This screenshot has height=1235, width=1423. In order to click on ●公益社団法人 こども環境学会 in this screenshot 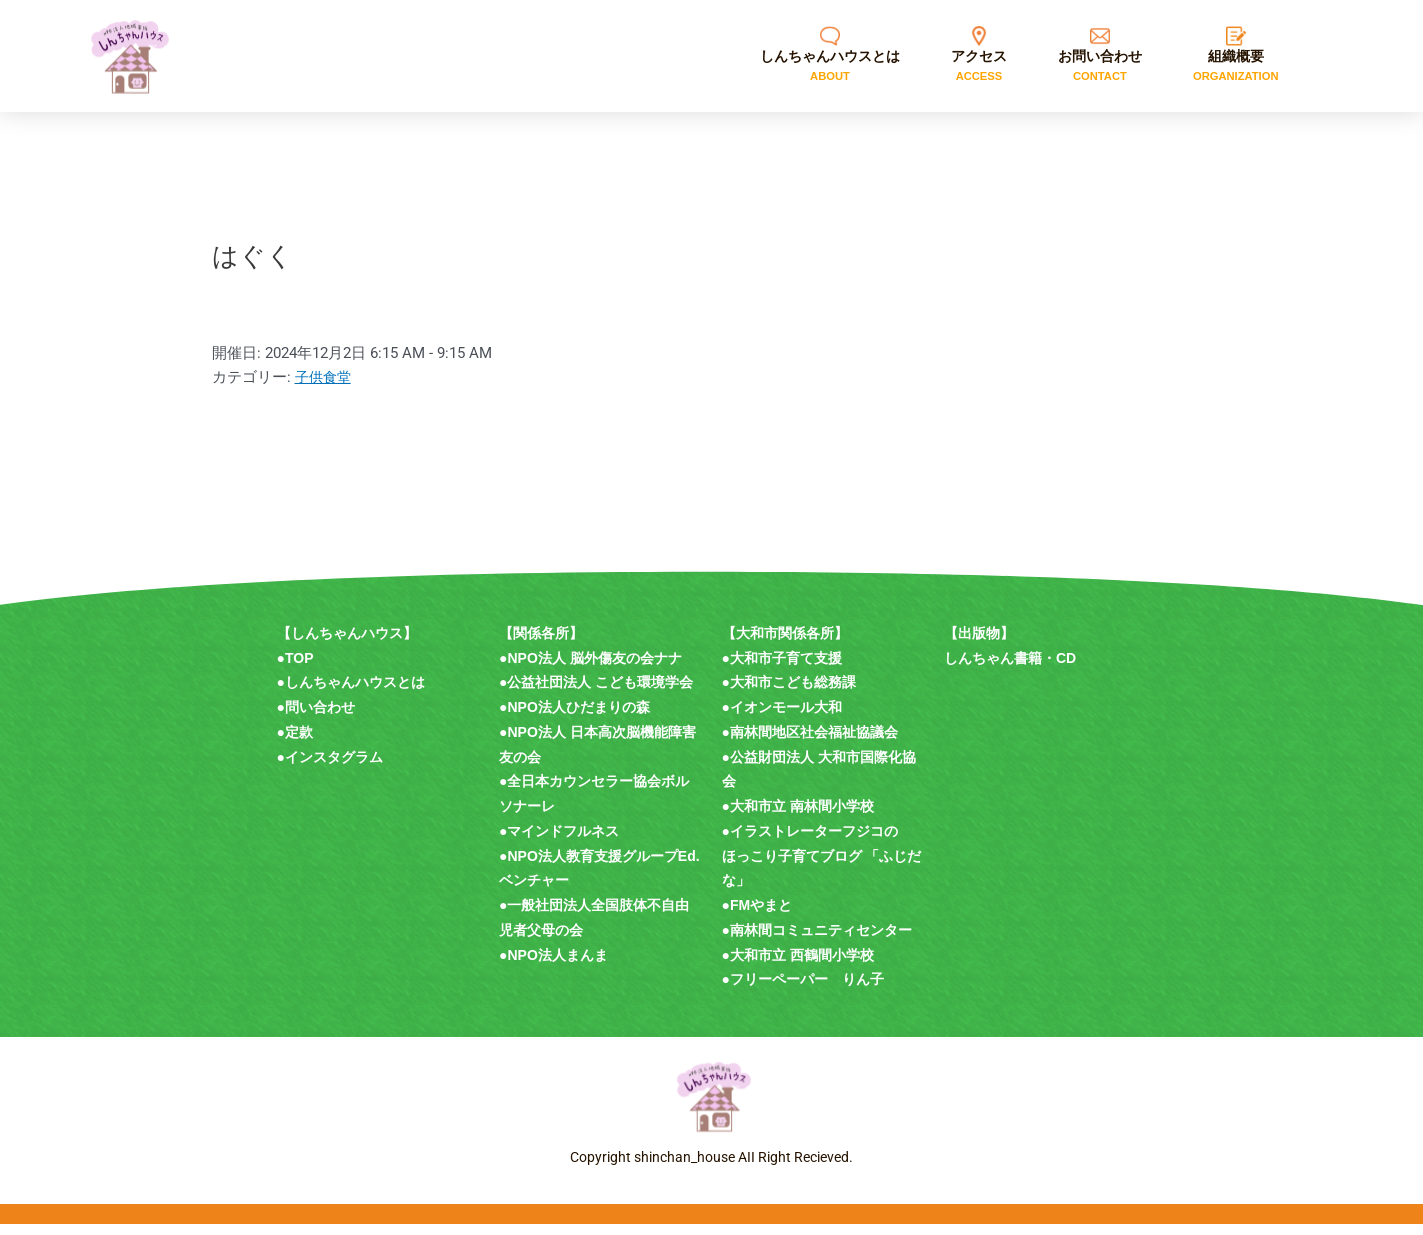, I will do `click(596, 693)`.